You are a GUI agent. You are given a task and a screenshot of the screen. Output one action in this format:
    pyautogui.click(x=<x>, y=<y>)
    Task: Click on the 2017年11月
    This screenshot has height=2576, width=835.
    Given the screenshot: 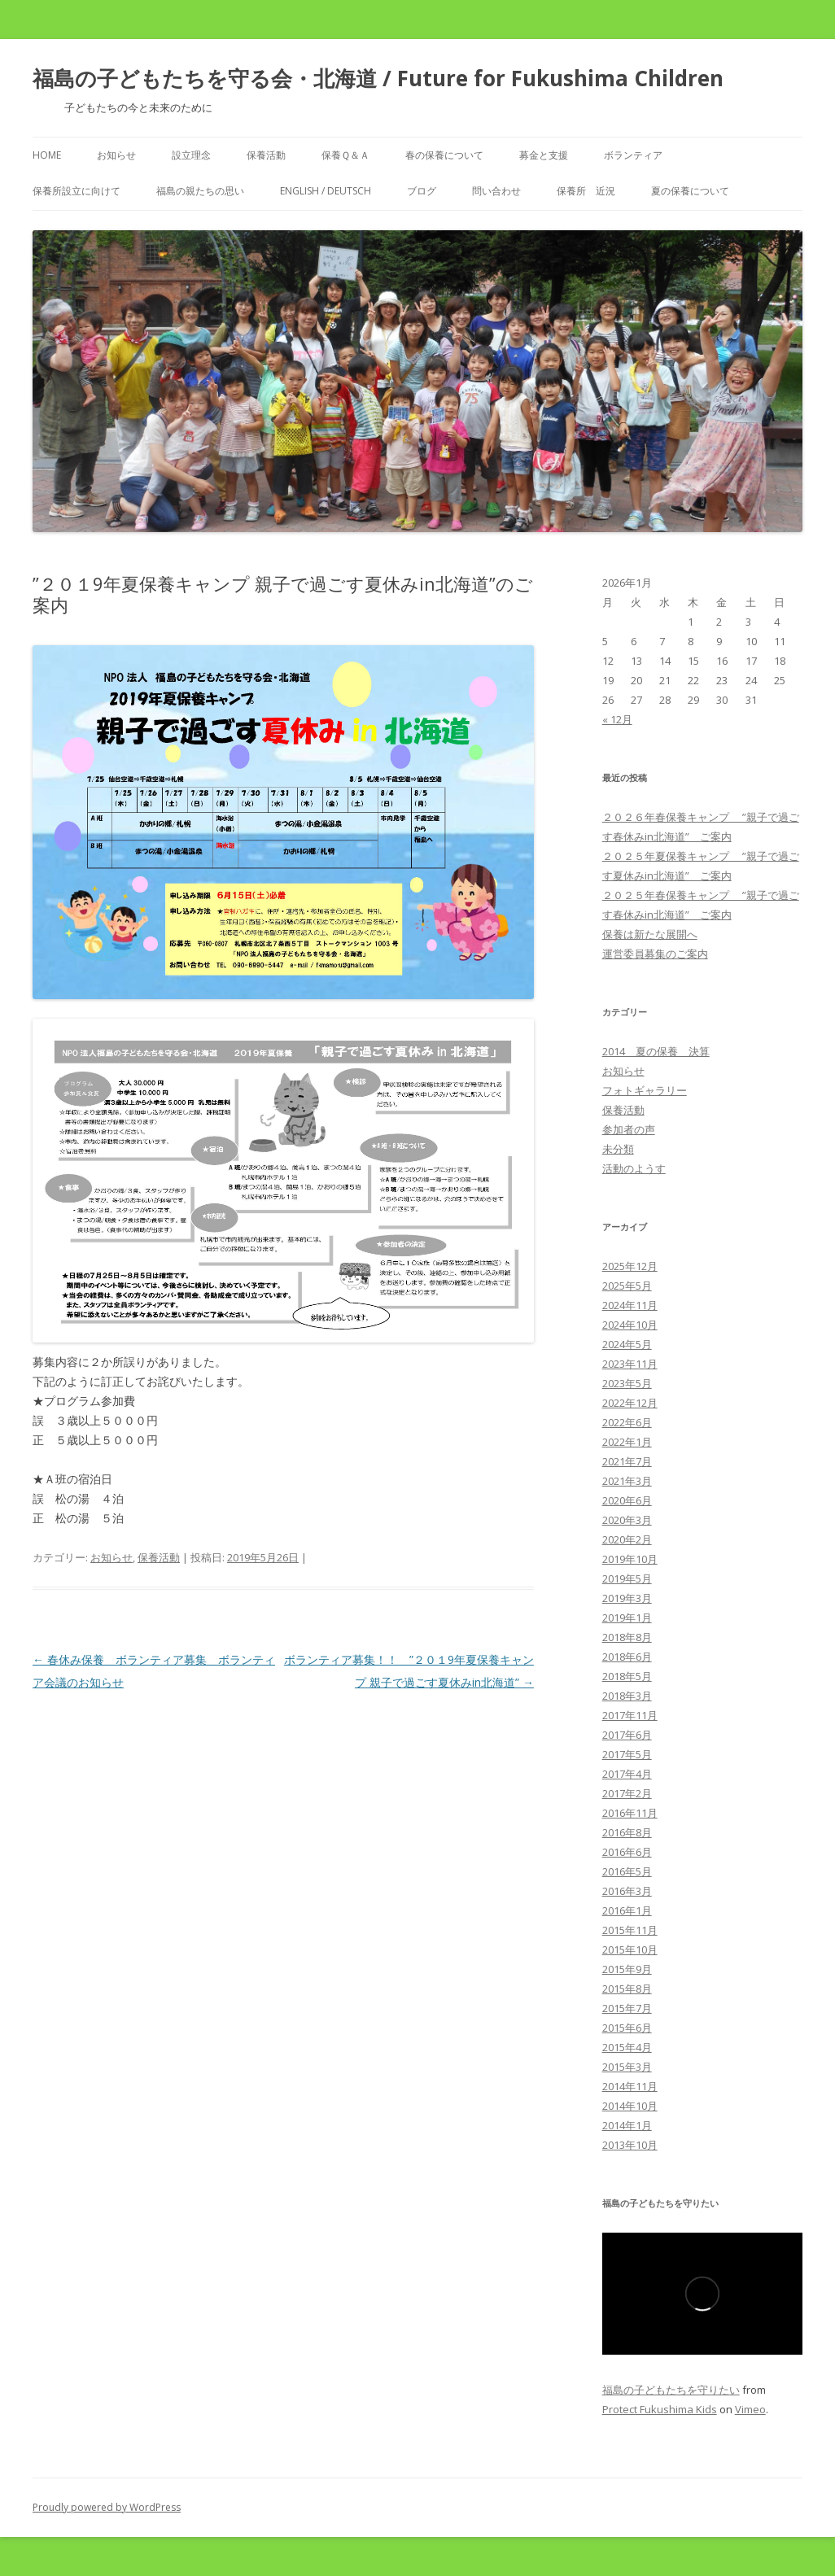 What is the action you would take?
    pyautogui.click(x=630, y=1715)
    